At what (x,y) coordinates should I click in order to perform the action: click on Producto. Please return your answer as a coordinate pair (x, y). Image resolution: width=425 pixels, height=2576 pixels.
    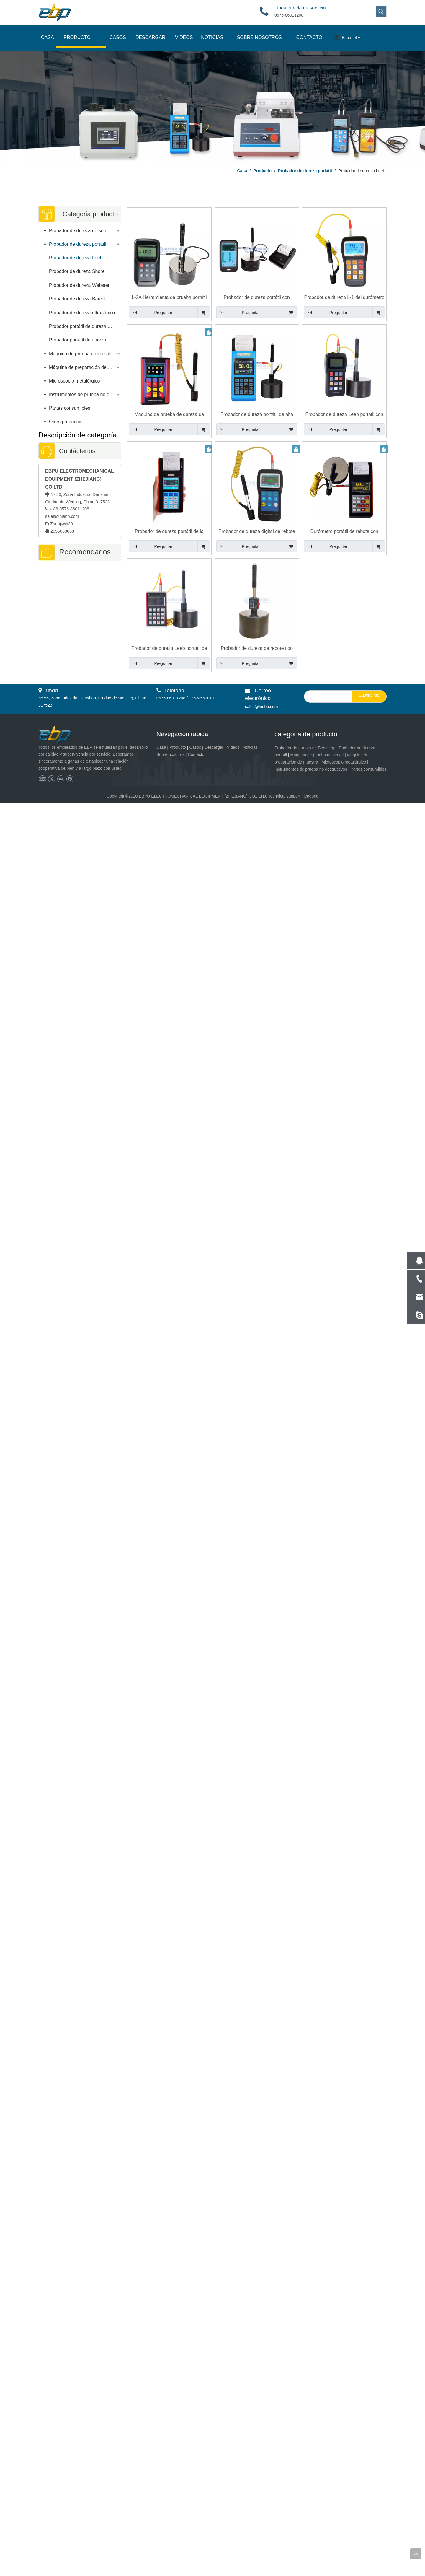
    Looking at the image, I should click on (177, 747).